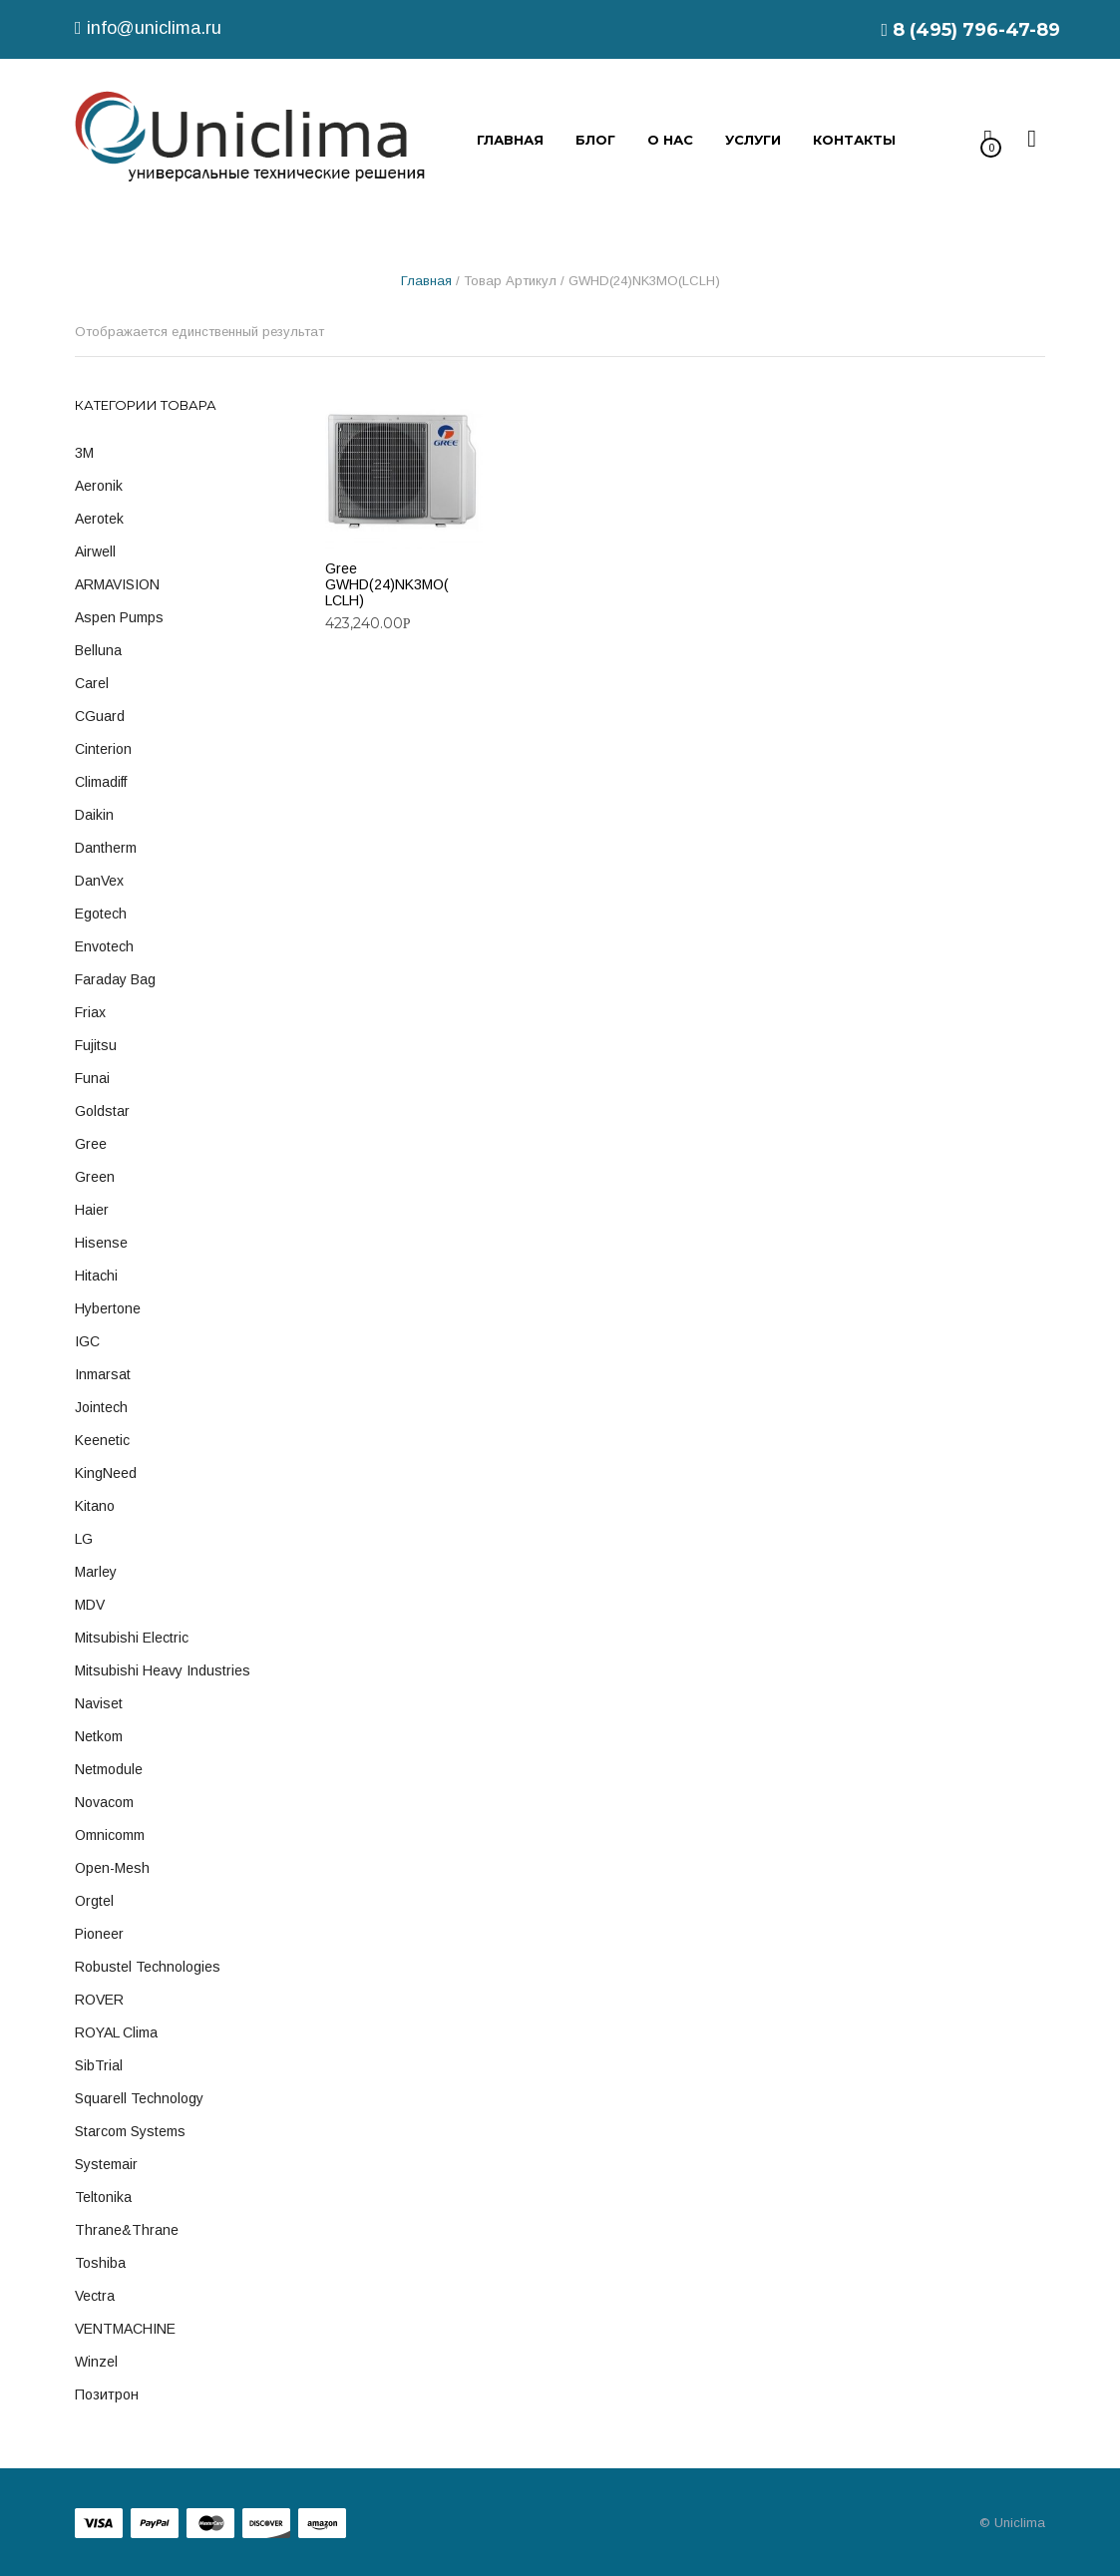 This screenshot has height=2576, width=1120. What do you see at coordinates (103, 749) in the screenshot?
I see `Cinterion` at bounding box center [103, 749].